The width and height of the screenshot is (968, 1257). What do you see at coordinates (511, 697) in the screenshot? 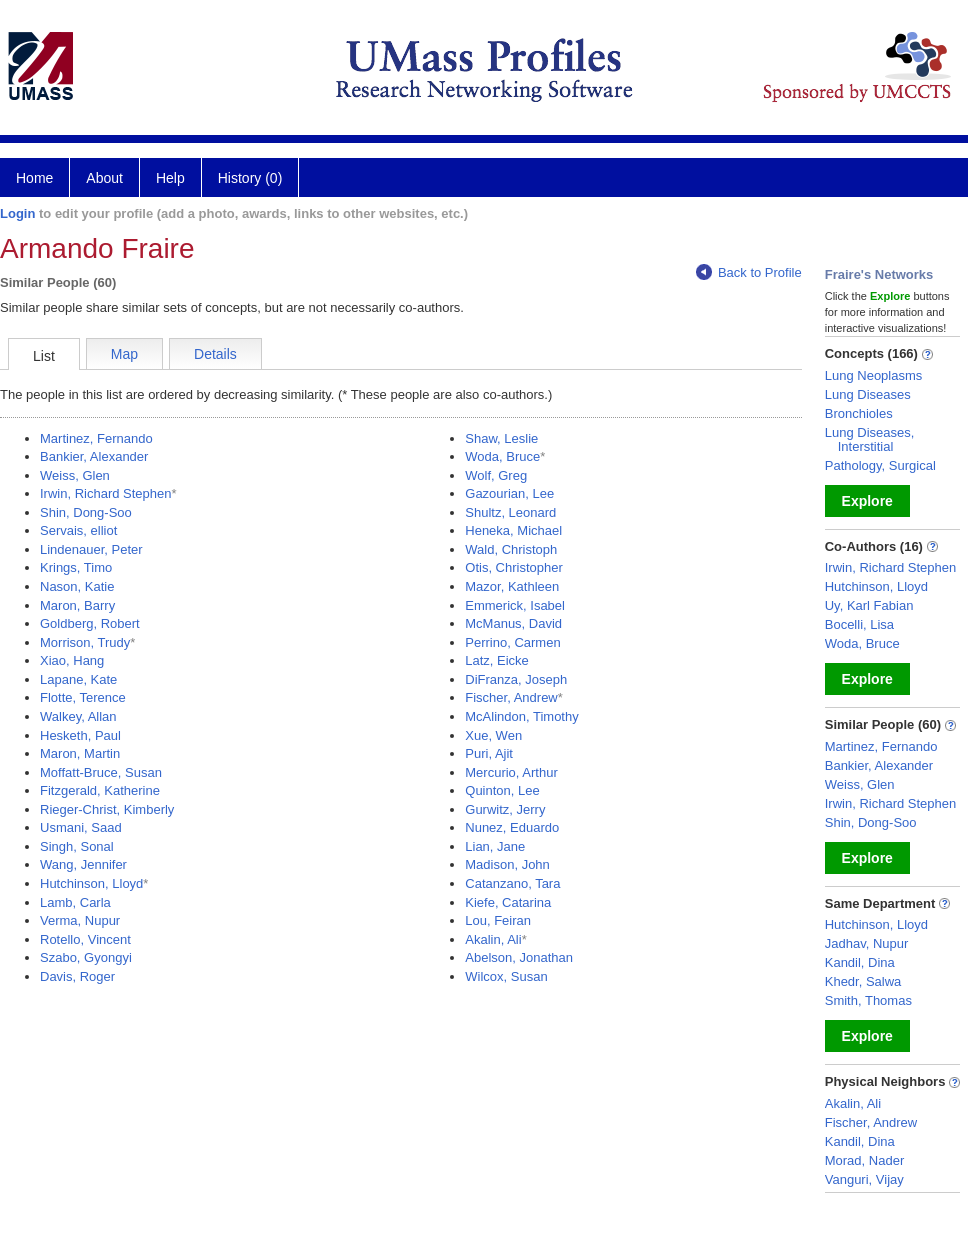
I see `Fischer, Andrew` at bounding box center [511, 697].